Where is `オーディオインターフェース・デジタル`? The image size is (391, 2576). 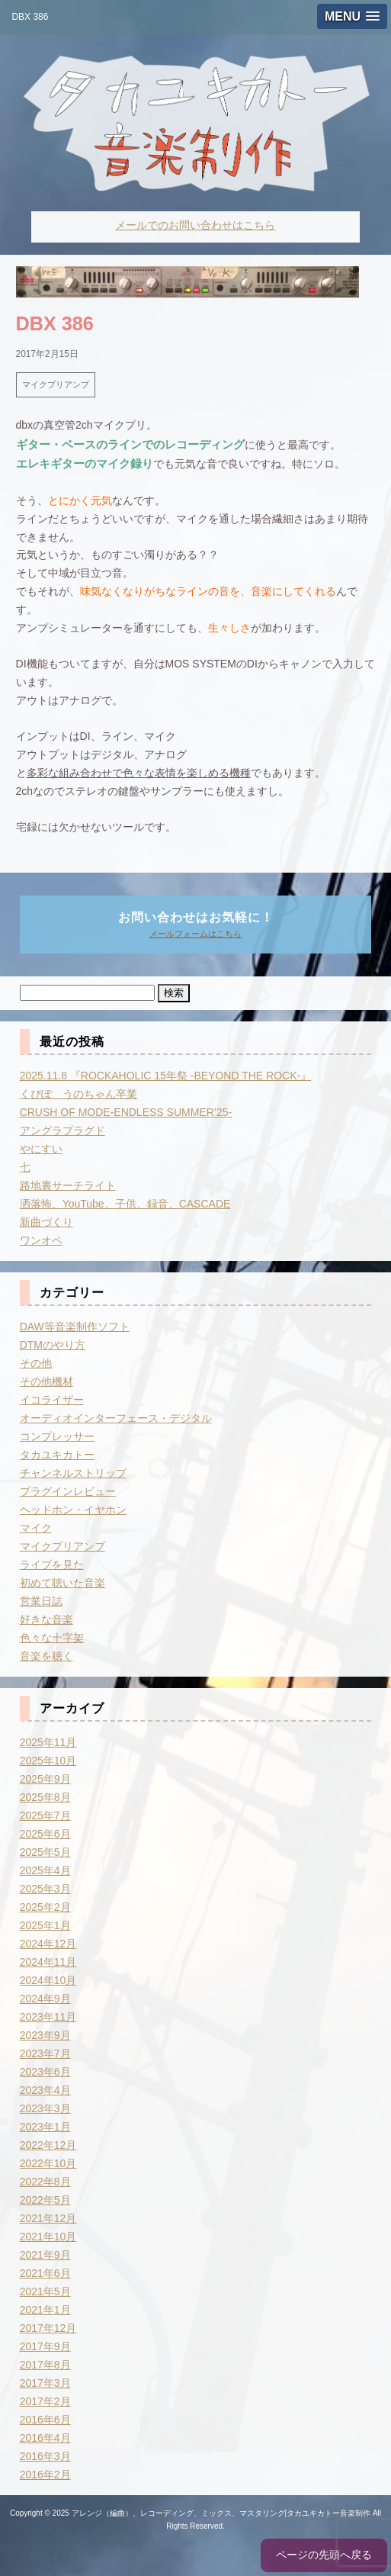
オーディオインターフェース・デジタル is located at coordinates (116, 1418).